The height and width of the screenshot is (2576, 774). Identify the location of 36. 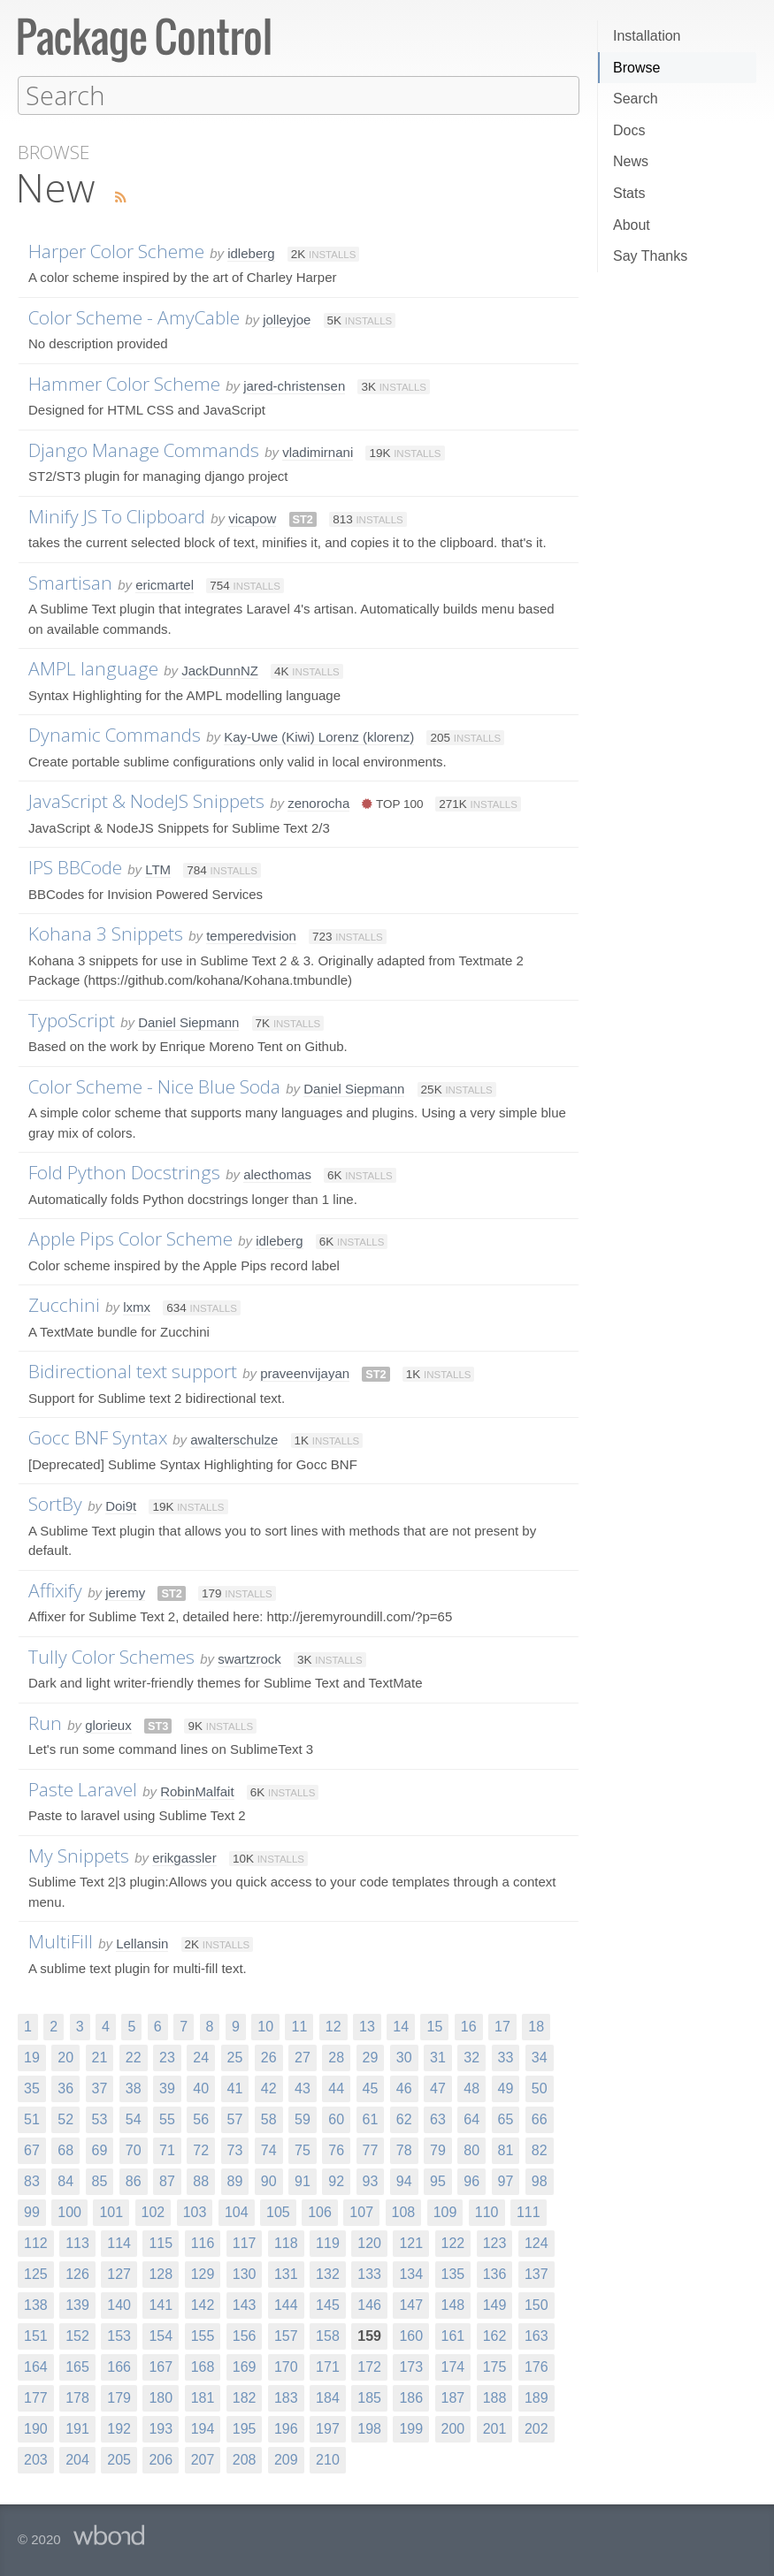
(65, 2087).